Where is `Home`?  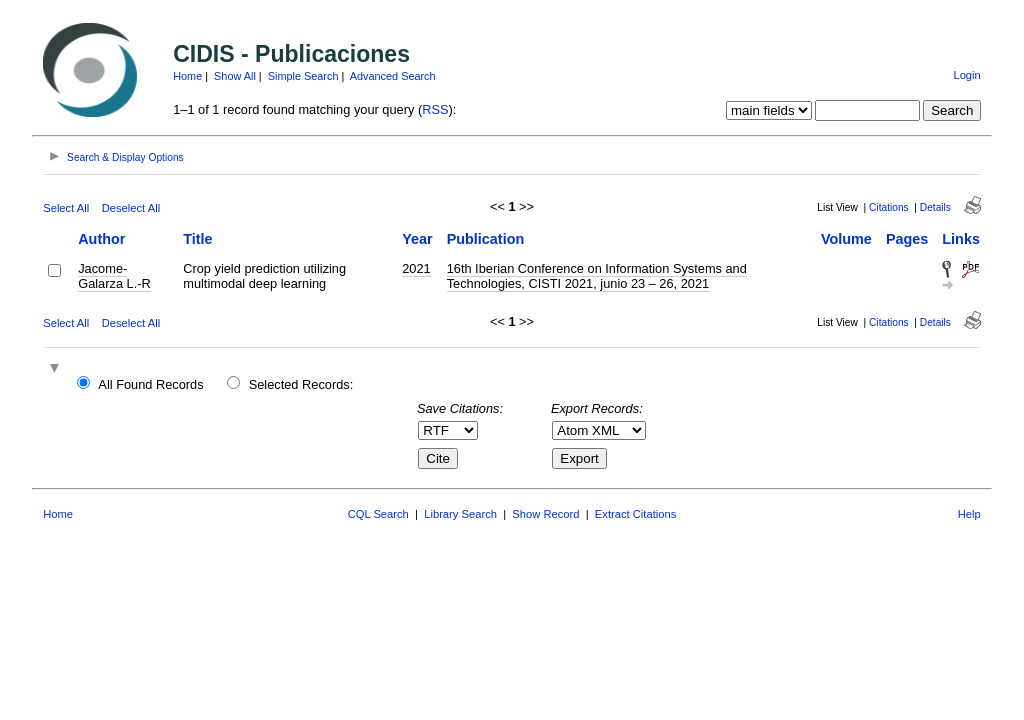 Home is located at coordinates (187, 76).